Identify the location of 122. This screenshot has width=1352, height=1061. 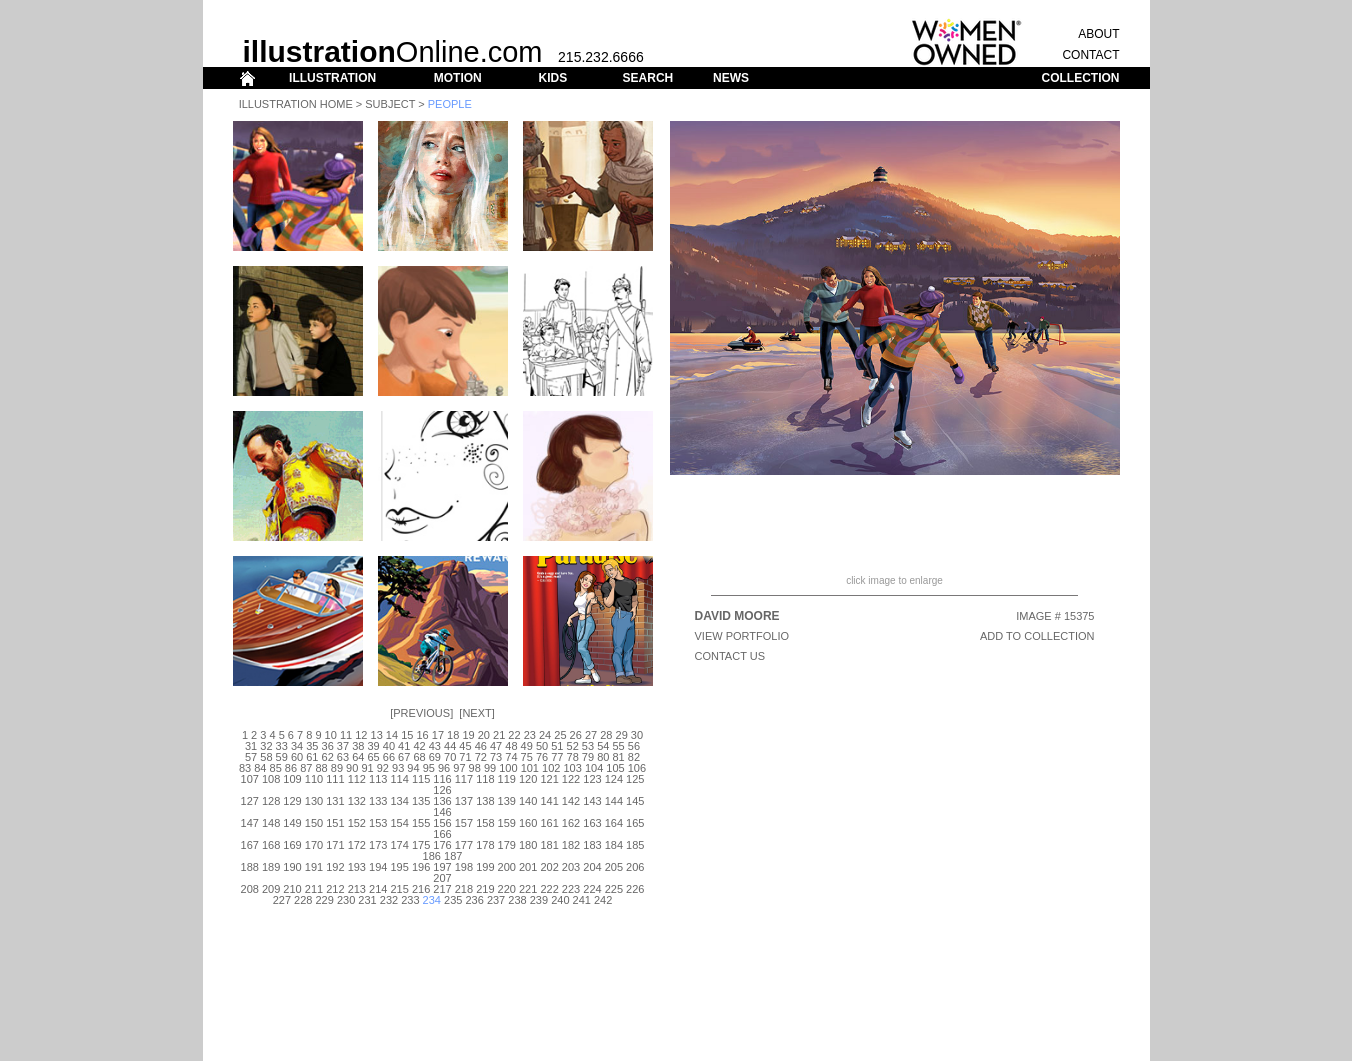
(571, 779).